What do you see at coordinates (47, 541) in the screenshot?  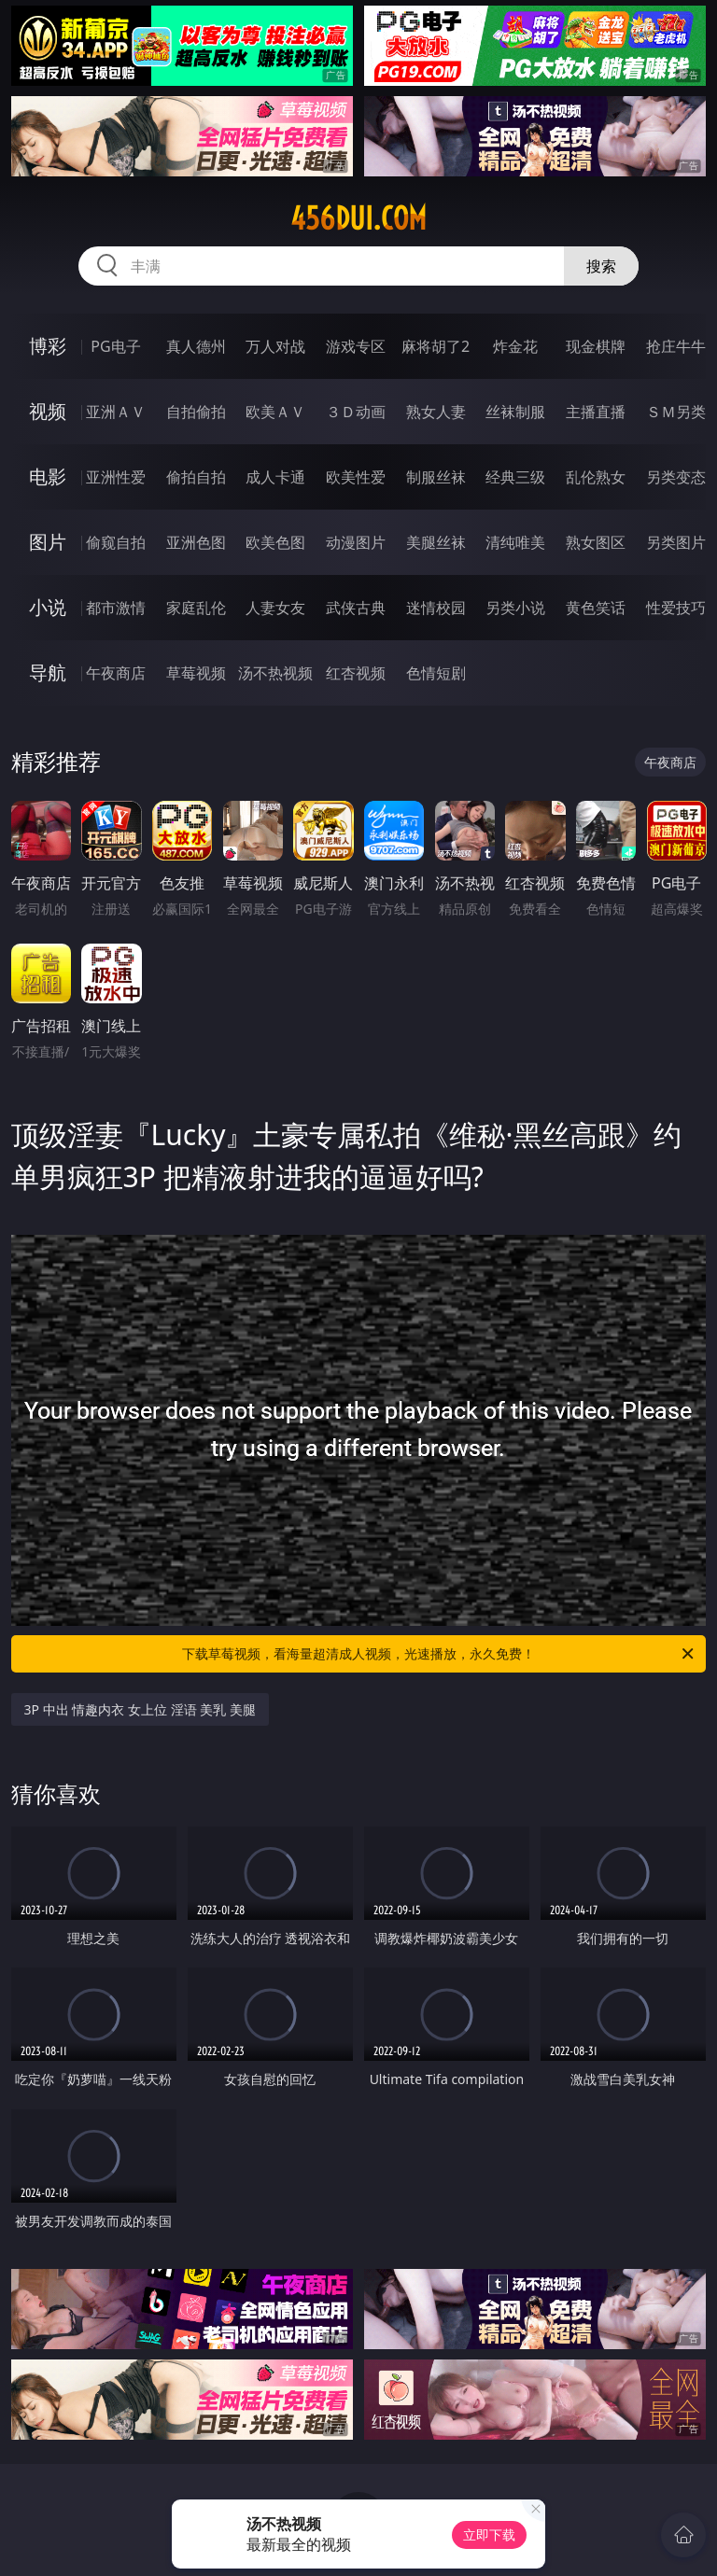 I see `图片` at bounding box center [47, 541].